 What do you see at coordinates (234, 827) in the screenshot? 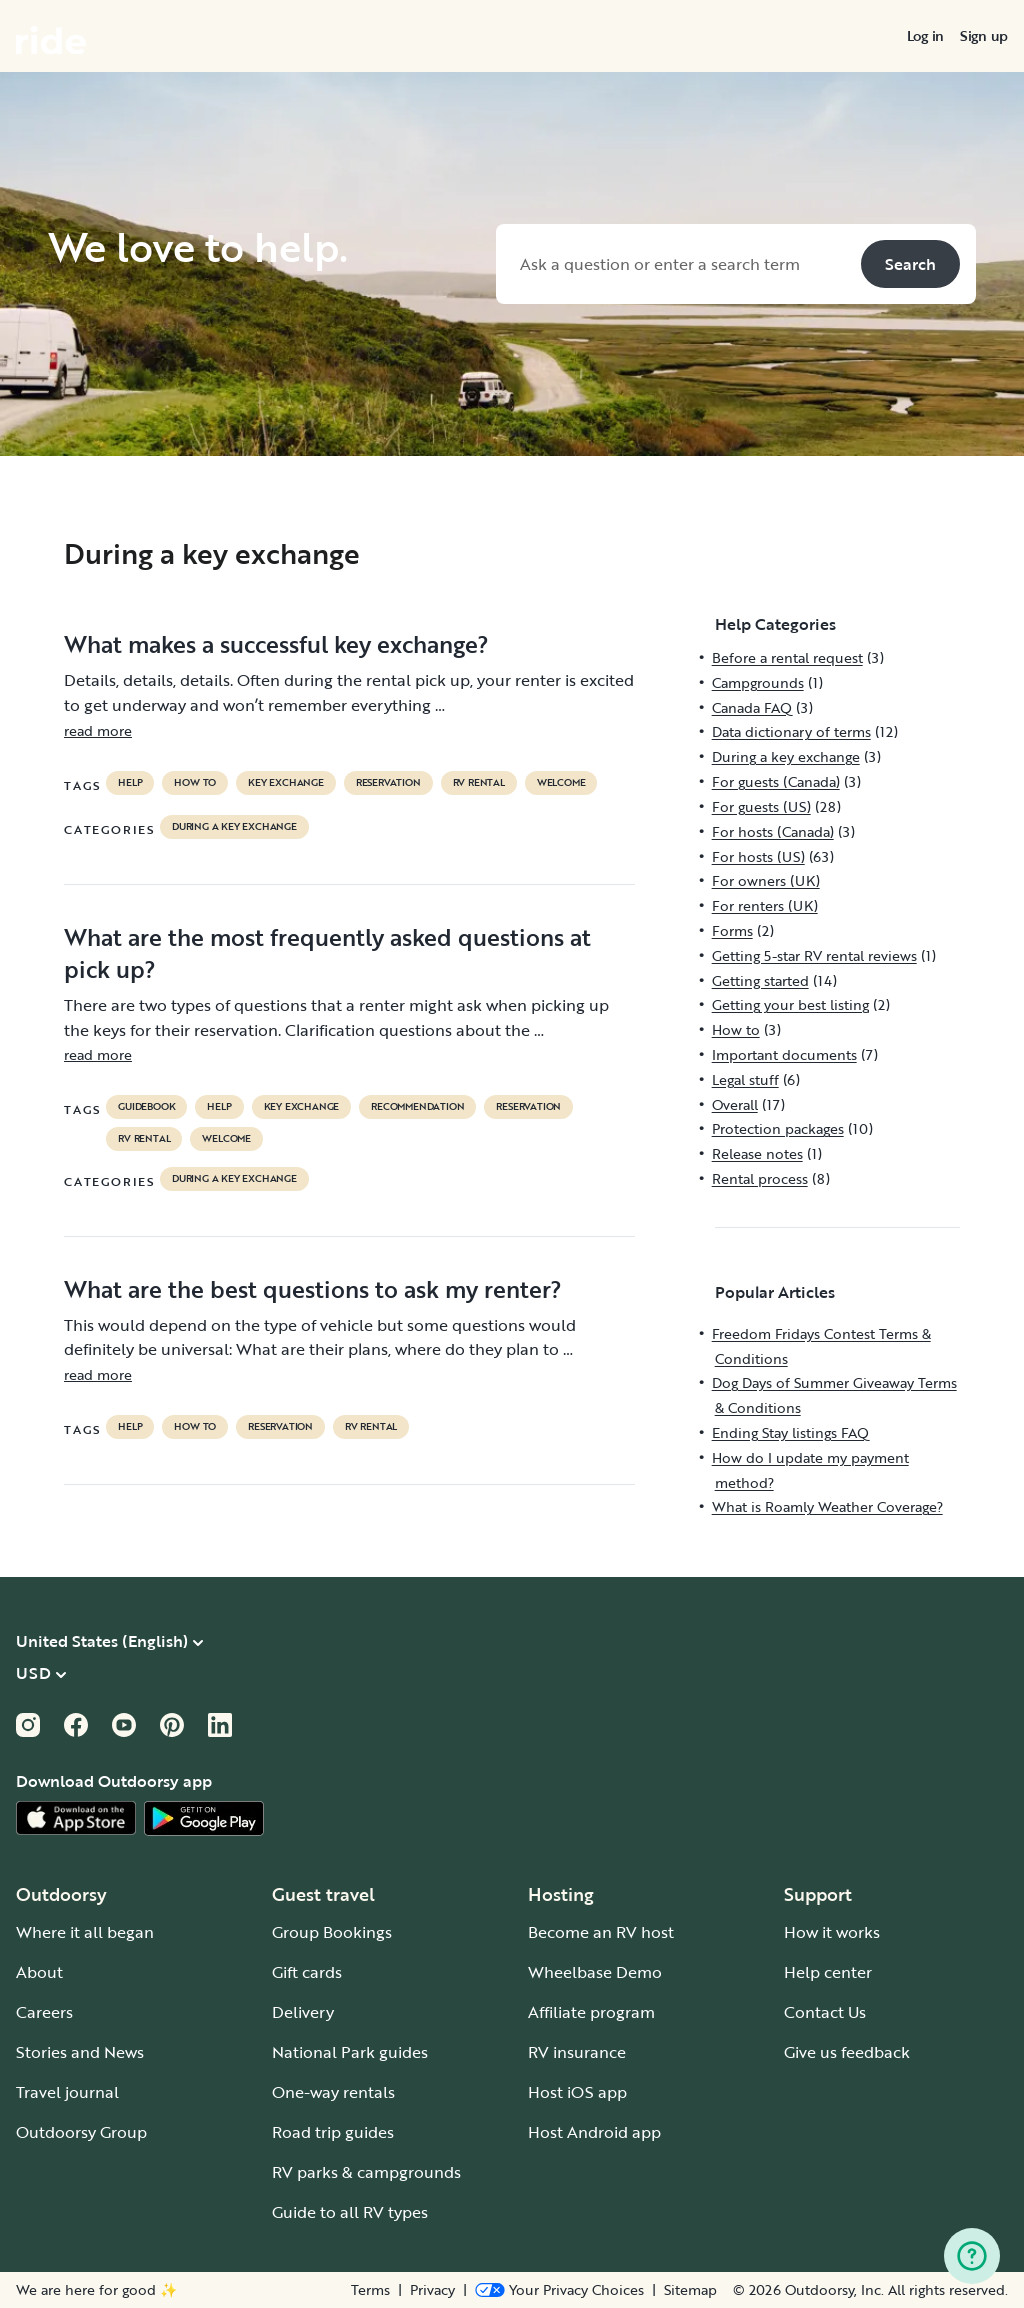
I see `During a key exchange` at bounding box center [234, 827].